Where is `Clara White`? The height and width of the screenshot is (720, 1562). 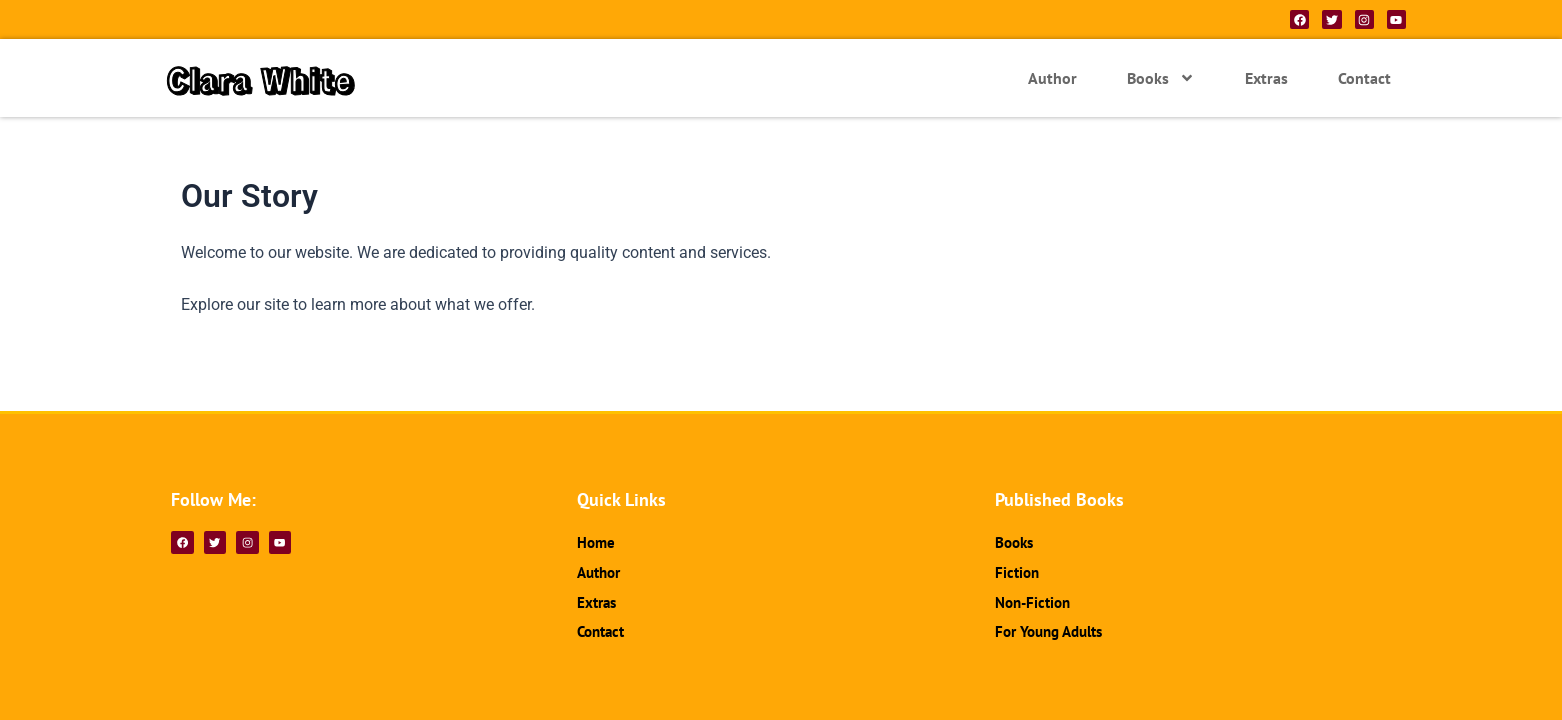 Clara White is located at coordinates (273, 77).